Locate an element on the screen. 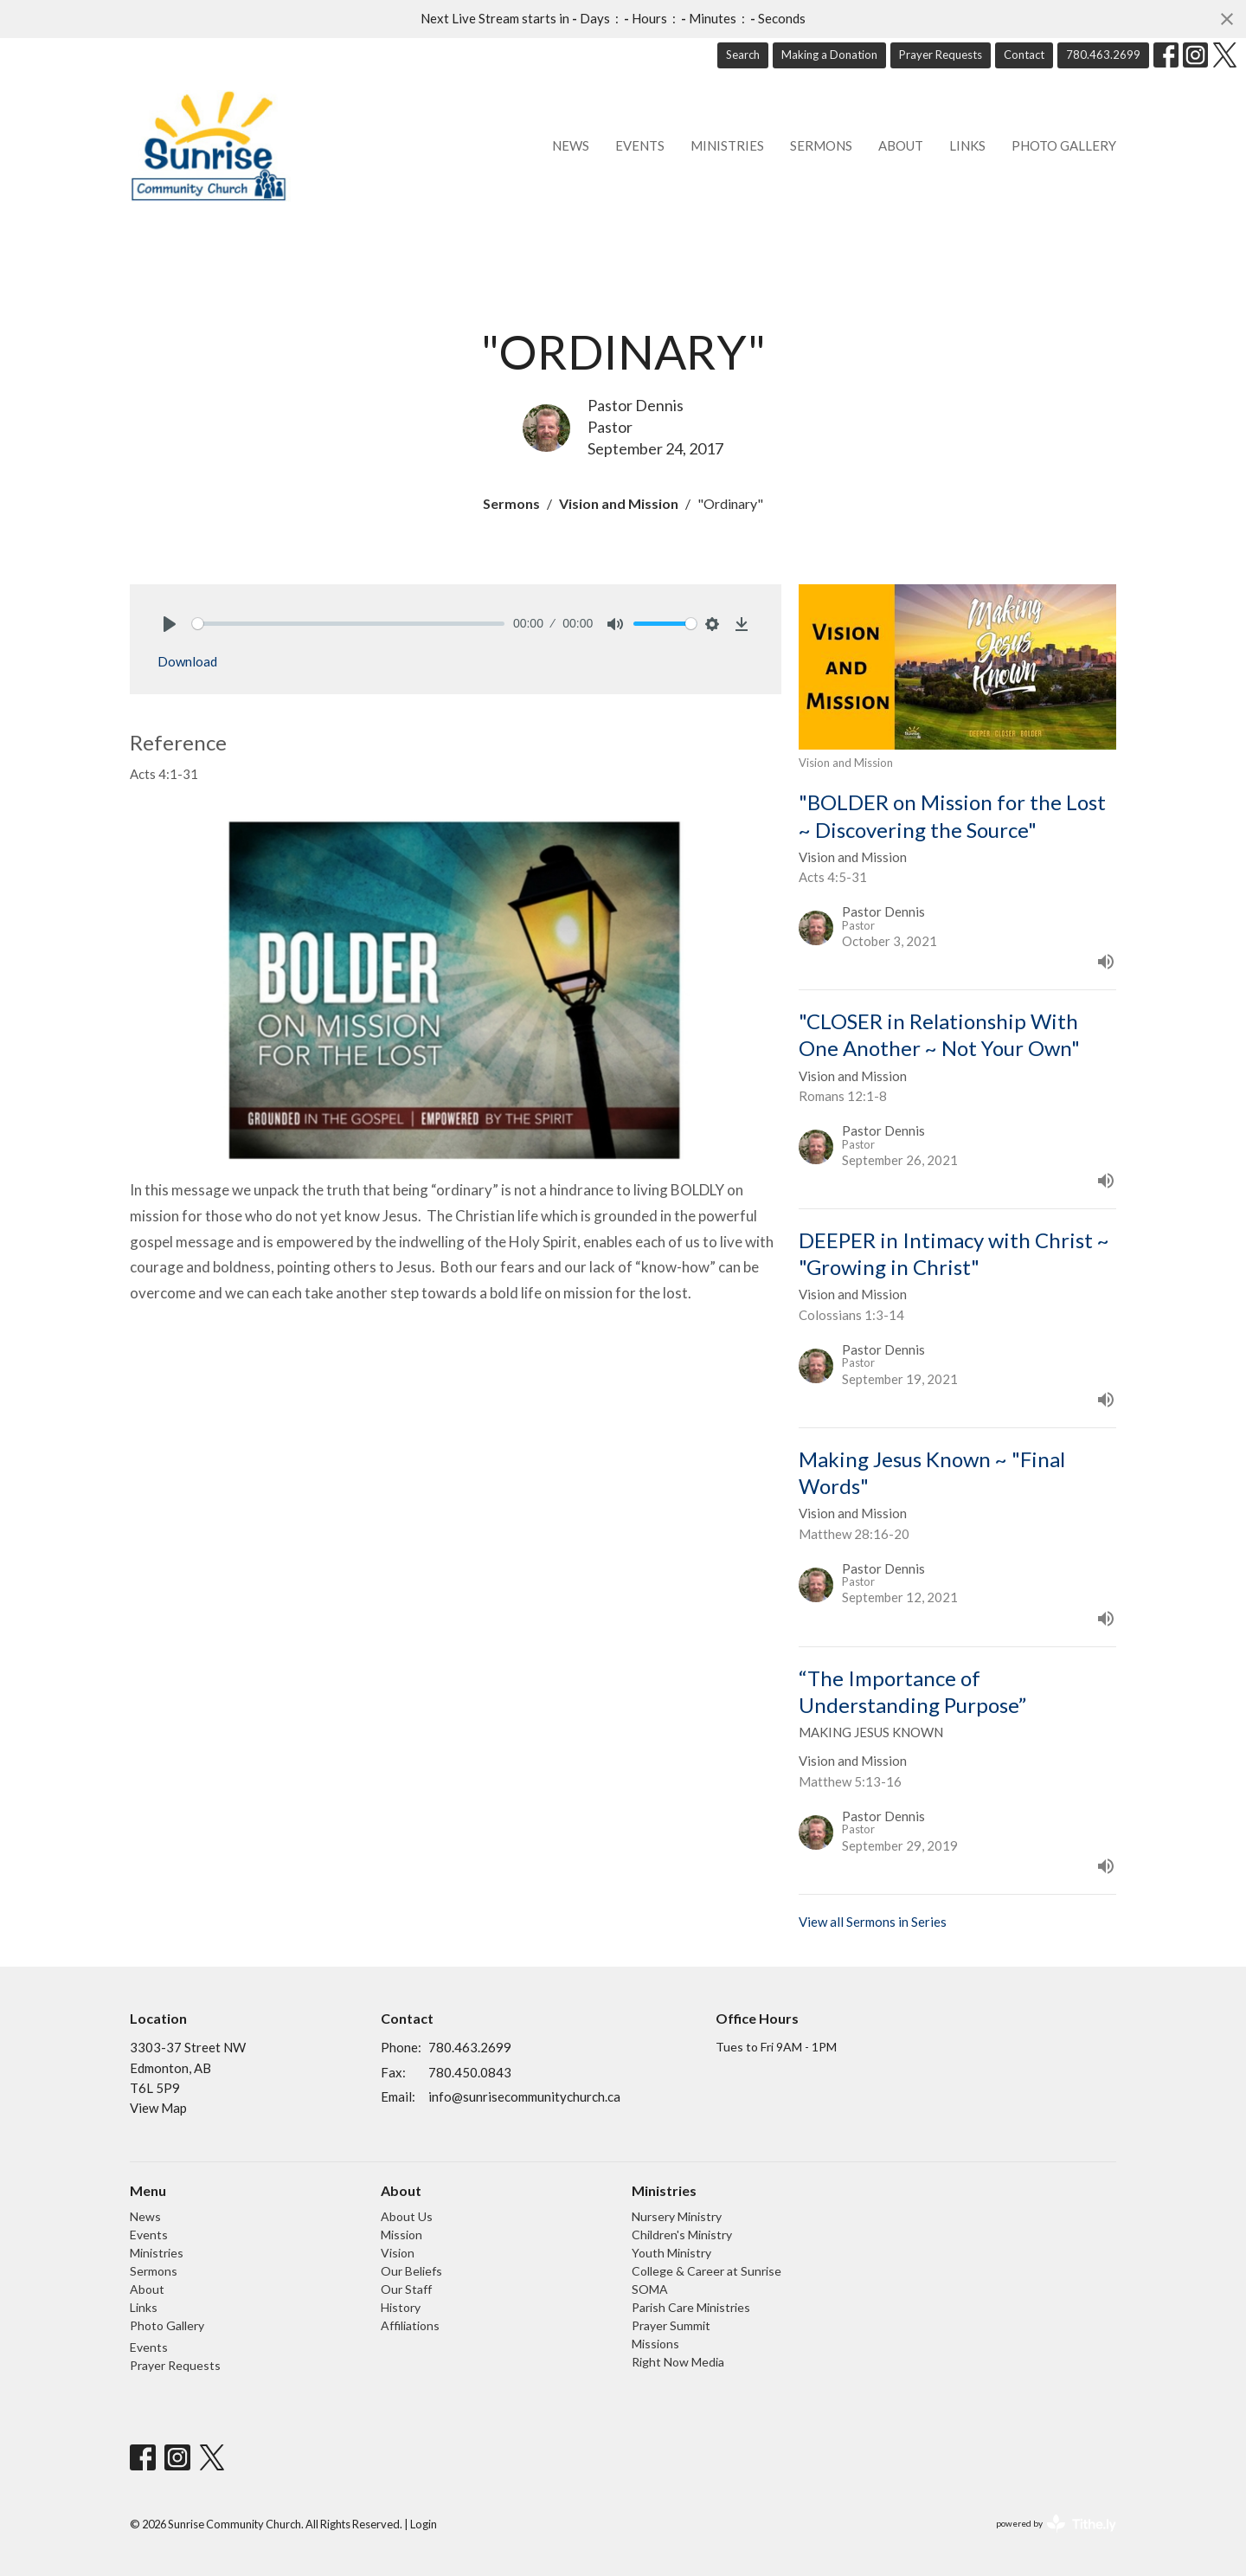 The height and width of the screenshot is (2576, 1246). Our Beliefs is located at coordinates (411, 2271).